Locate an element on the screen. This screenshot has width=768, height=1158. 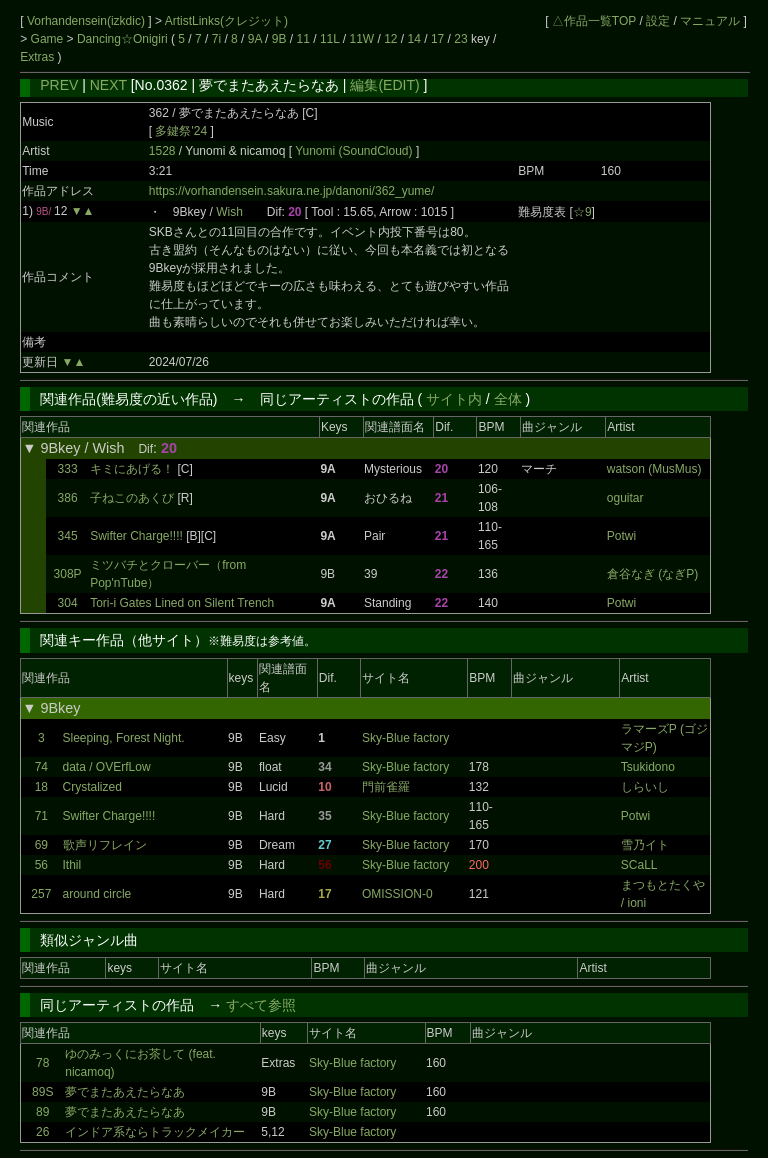
OMISSION-0 is located at coordinates (397, 894).